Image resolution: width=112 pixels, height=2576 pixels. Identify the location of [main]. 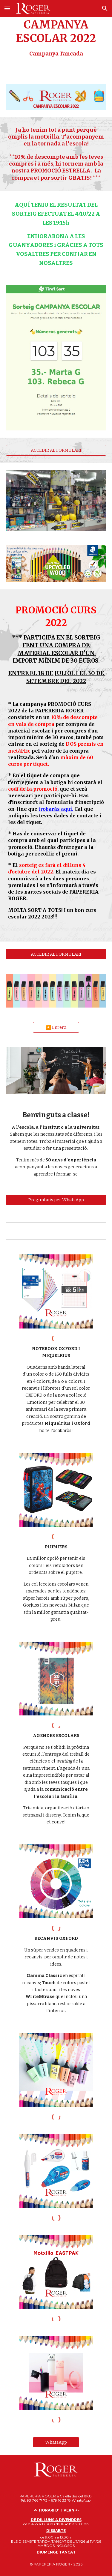
(56, 38).